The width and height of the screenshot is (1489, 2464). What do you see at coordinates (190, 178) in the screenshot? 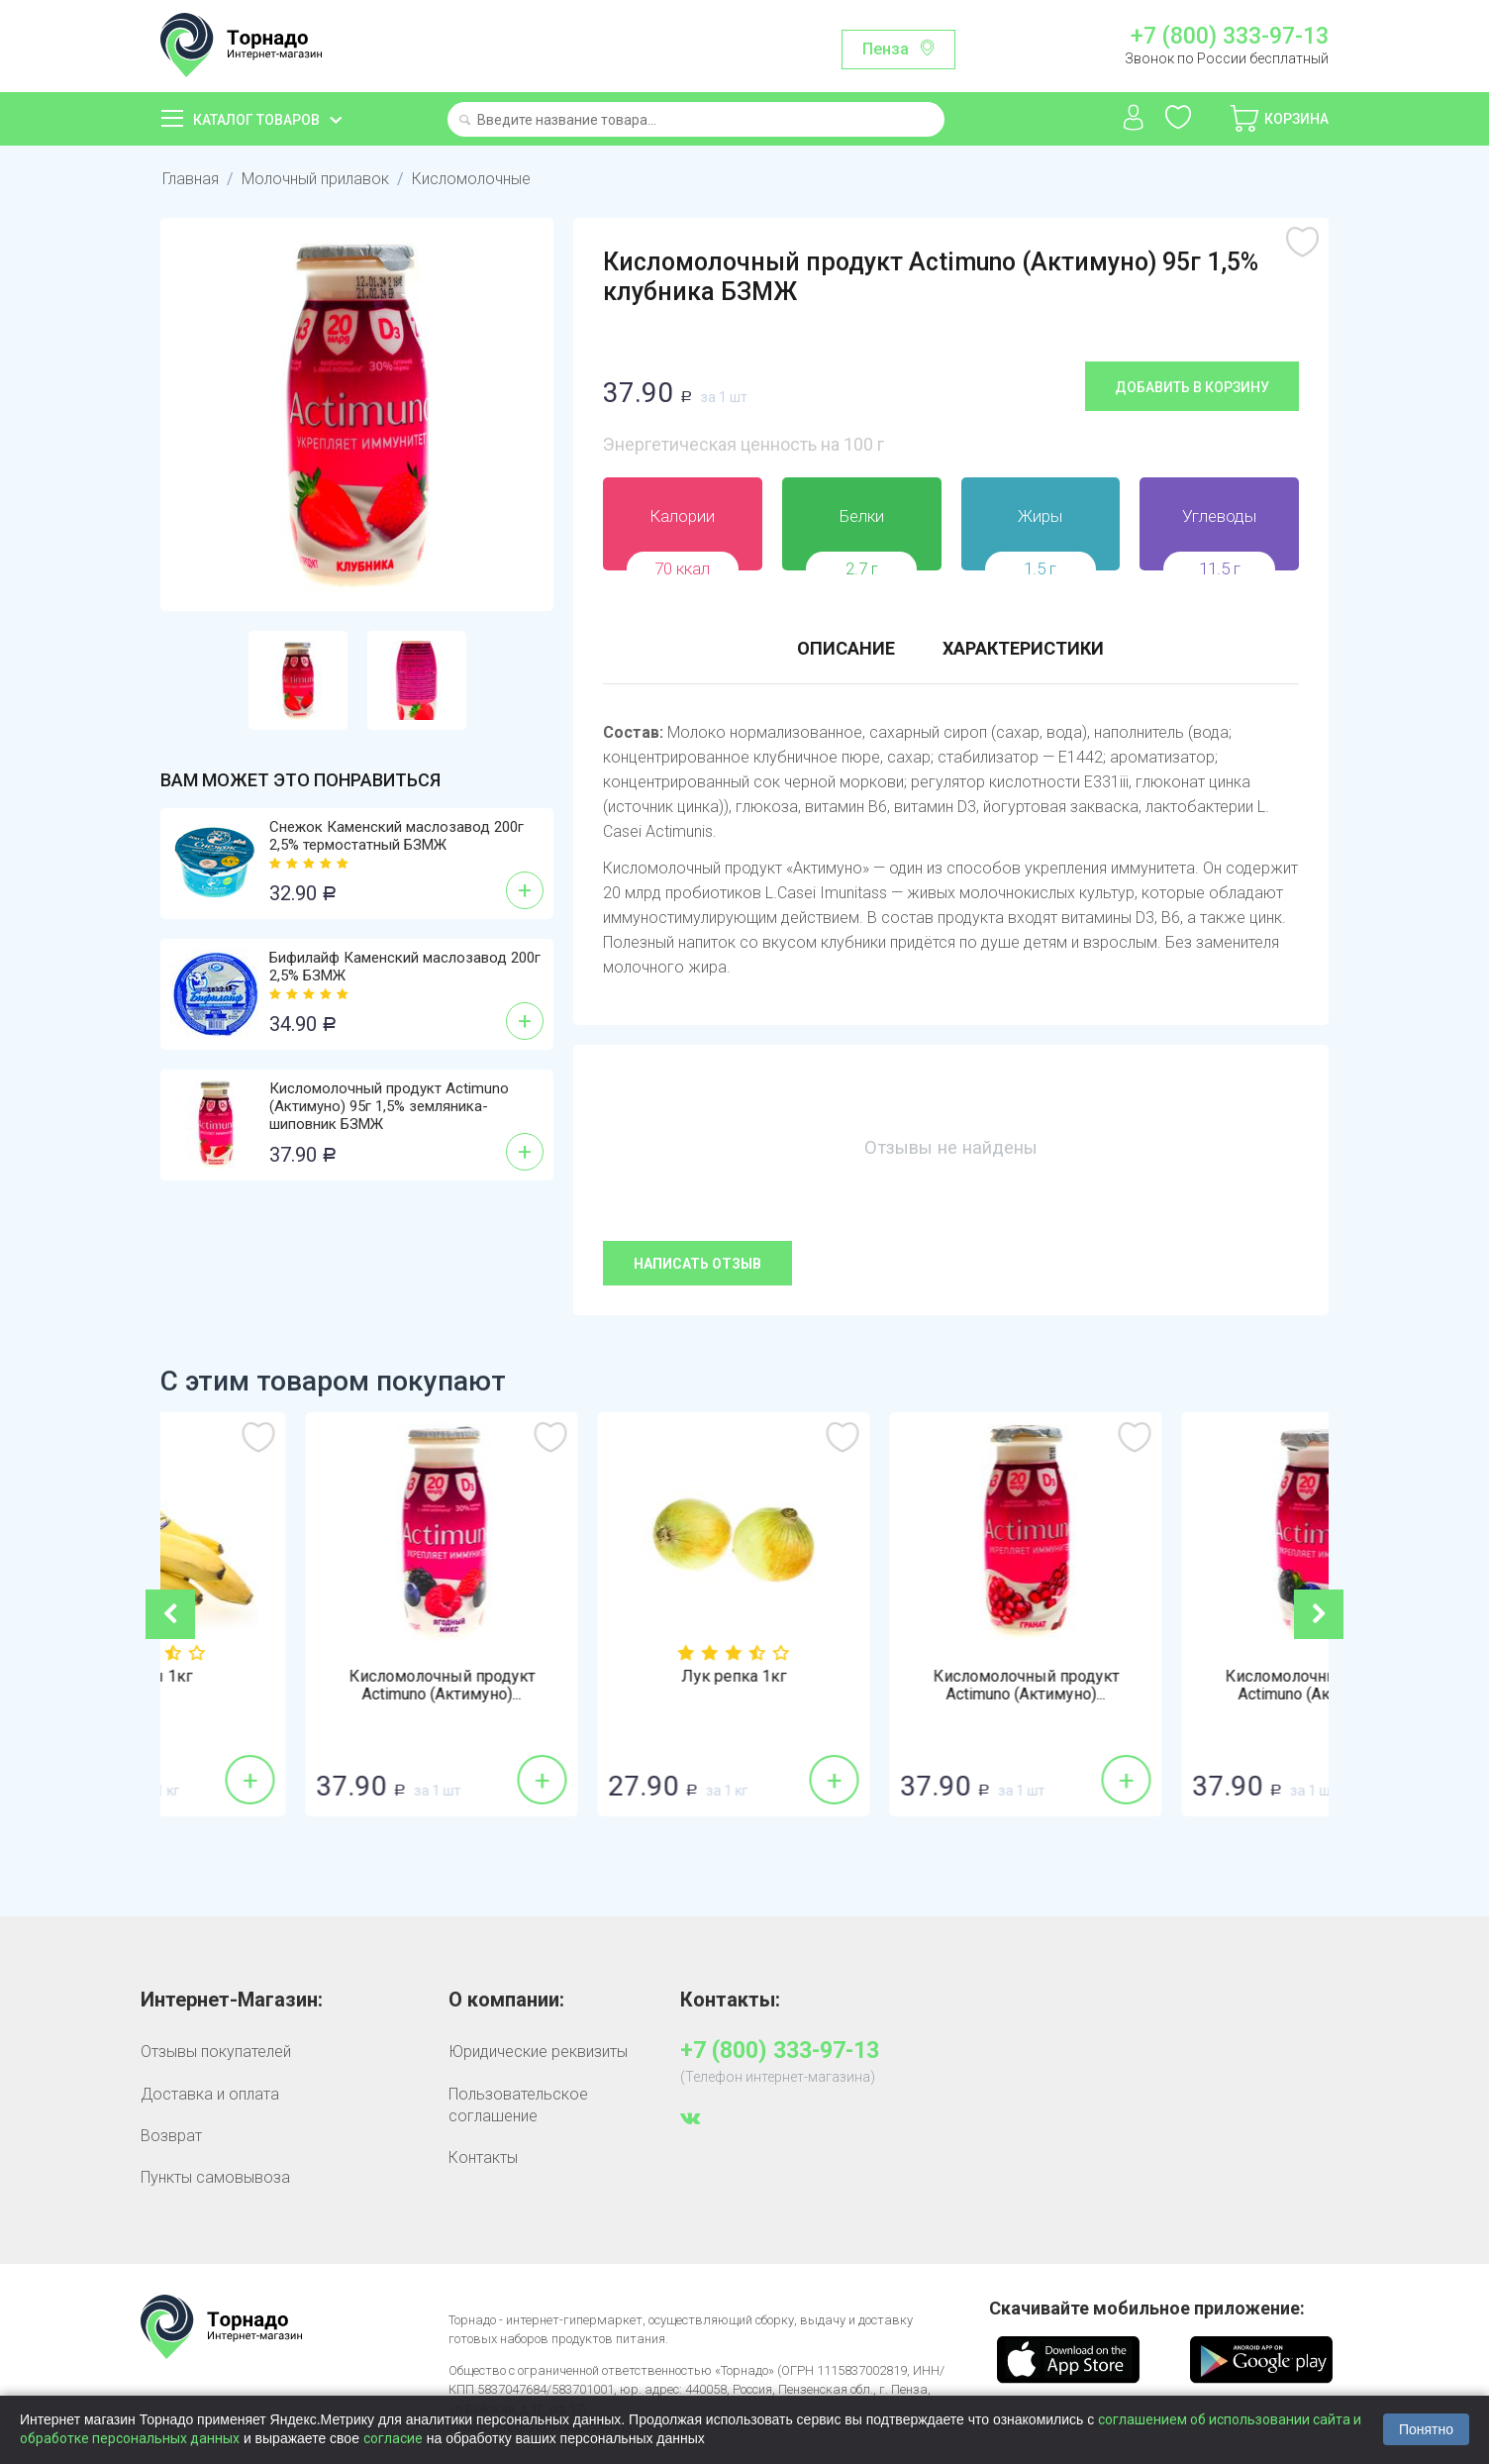
I see `Главная` at bounding box center [190, 178].